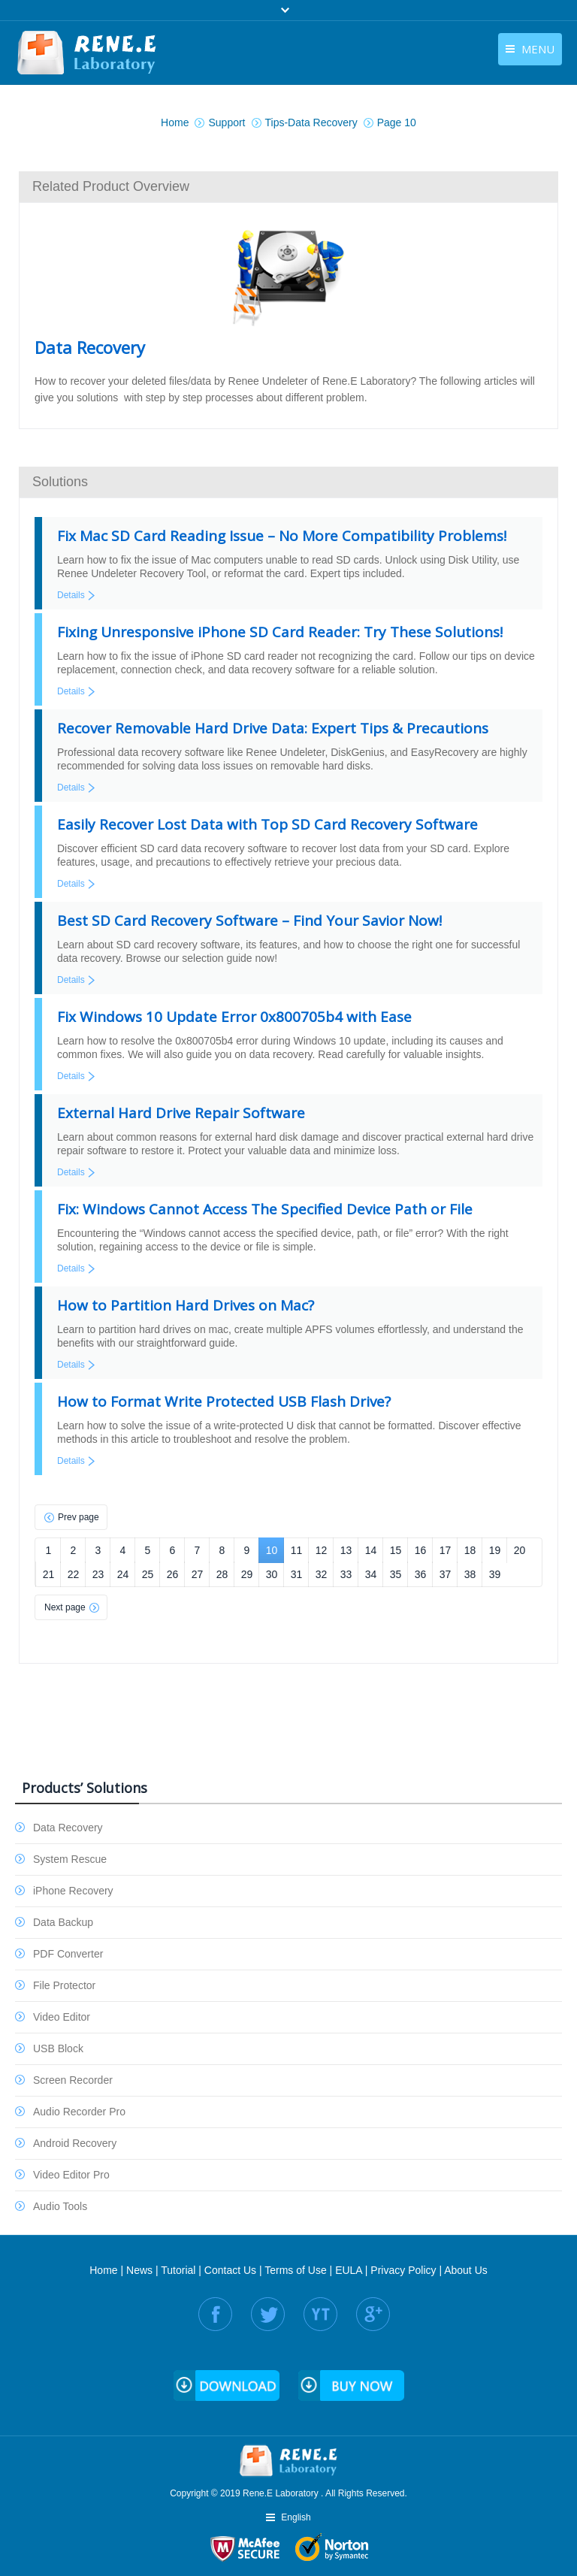 Image resolution: width=577 pixels, height=2576 pixels. Describe the element at coordinates (297, 1574) in the screenshot. I see `31` at that location.